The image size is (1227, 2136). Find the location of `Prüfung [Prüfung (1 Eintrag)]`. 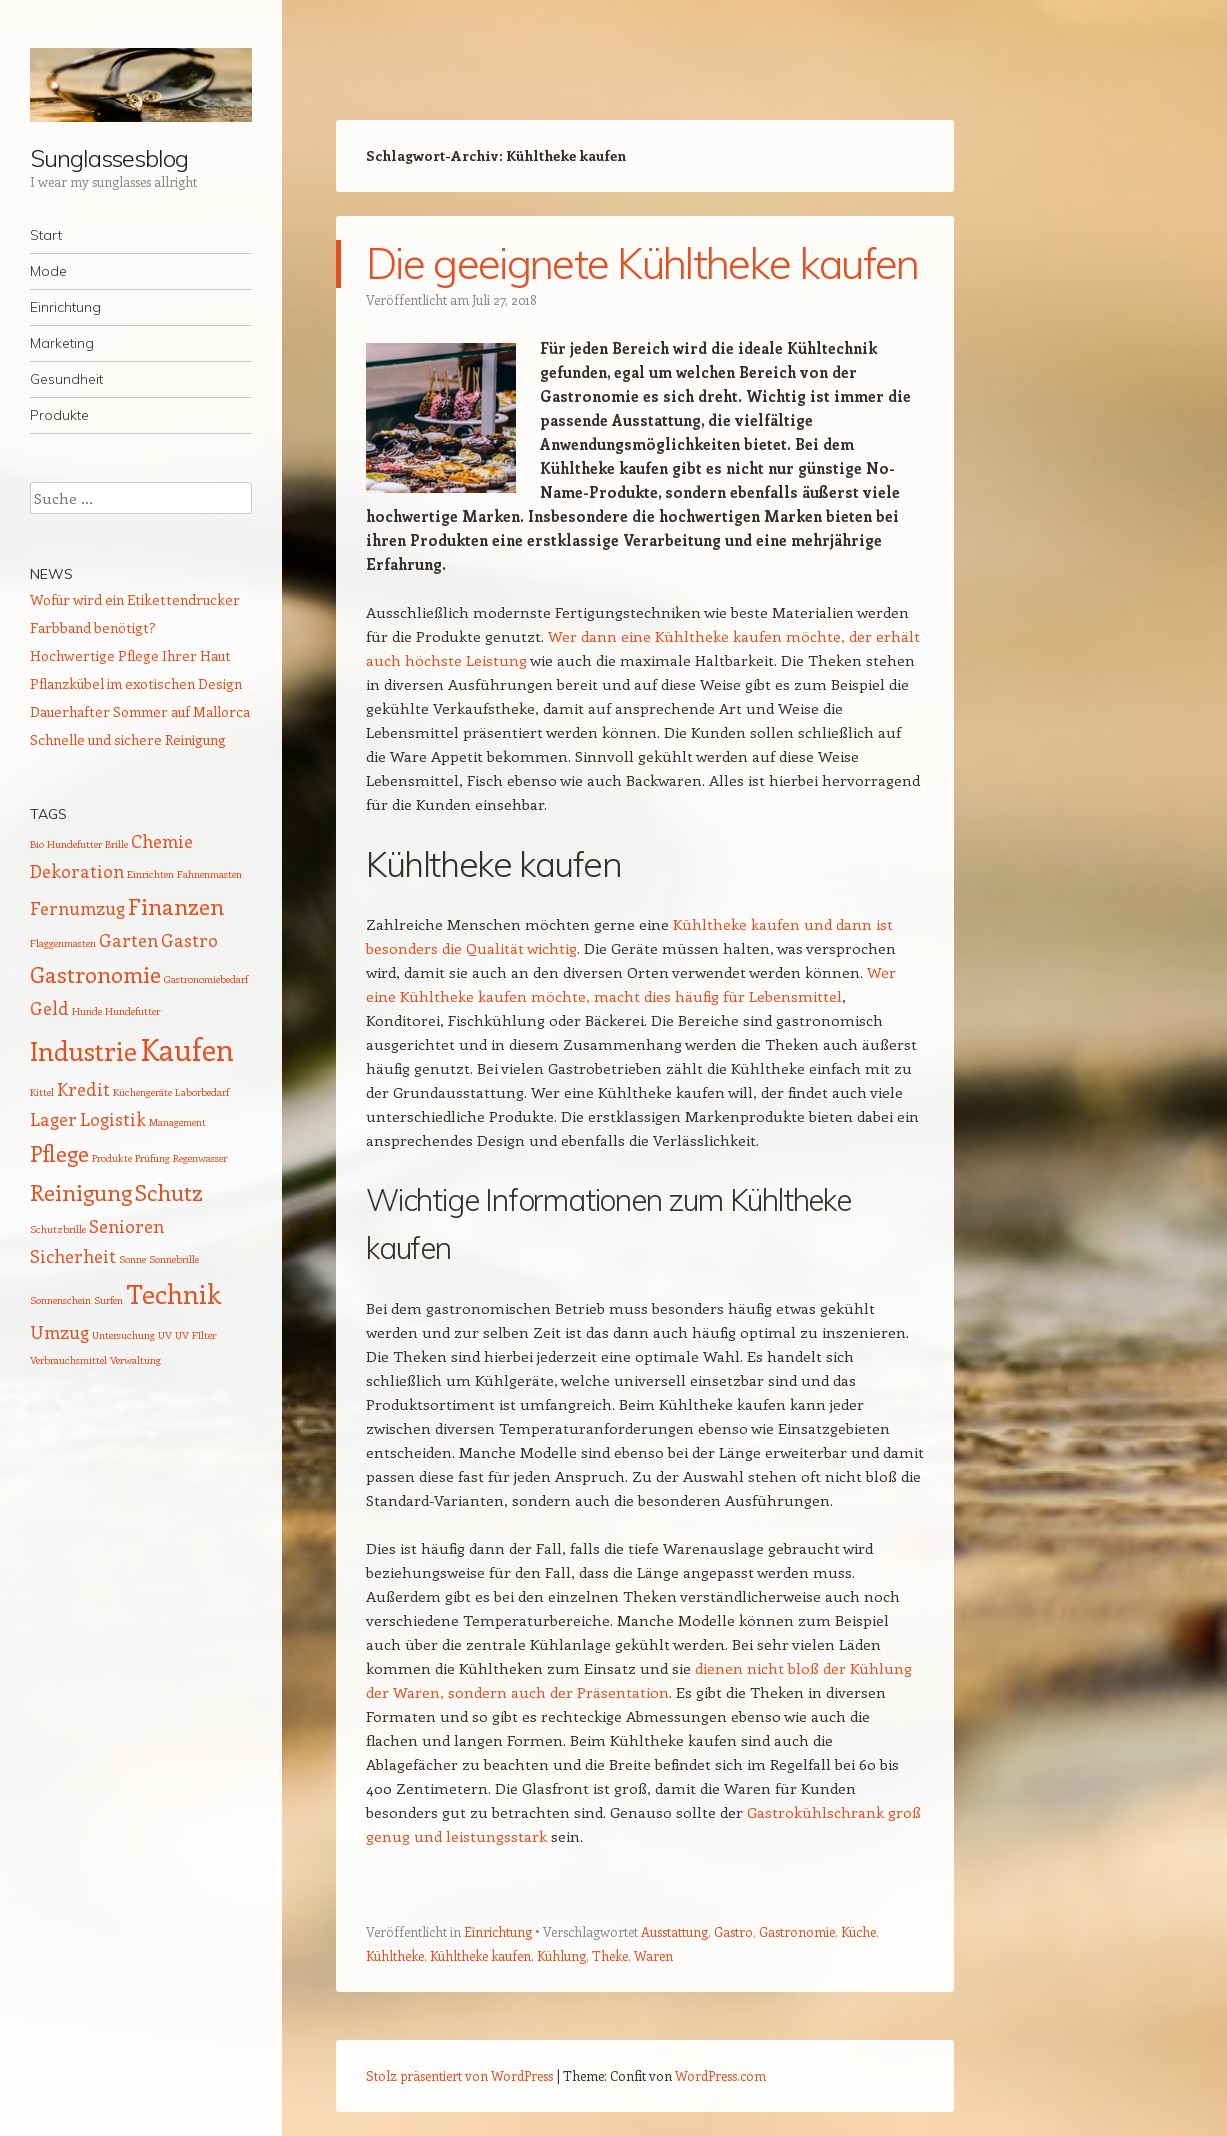

Prüfung [Prüfung (1 Eintrag)] is located at coordinates (152, 1158).